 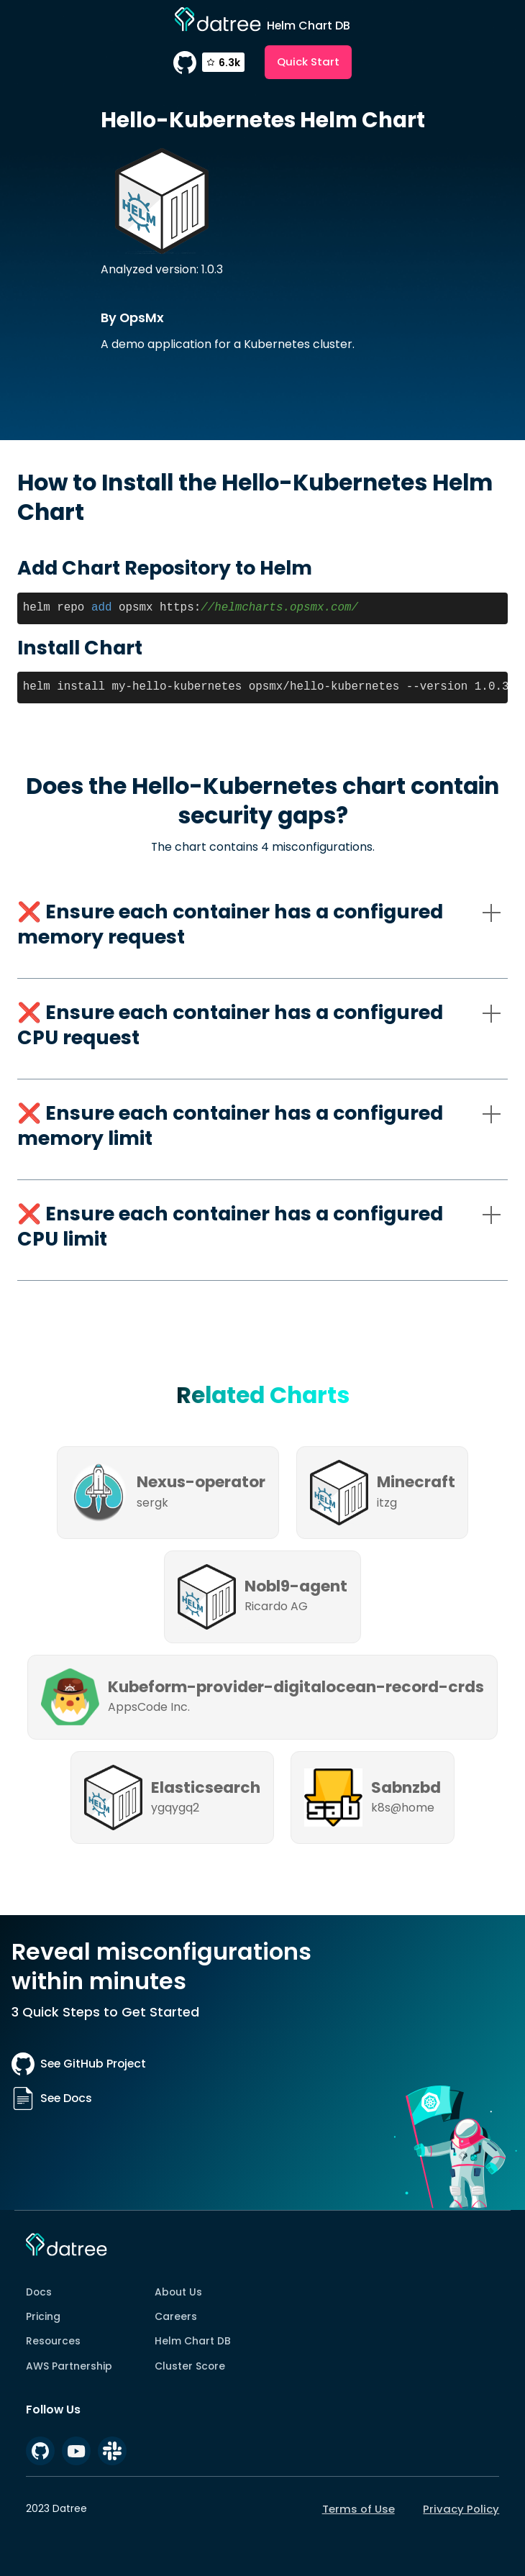 I want to click on Quick Start, so click(x=308, y=61).